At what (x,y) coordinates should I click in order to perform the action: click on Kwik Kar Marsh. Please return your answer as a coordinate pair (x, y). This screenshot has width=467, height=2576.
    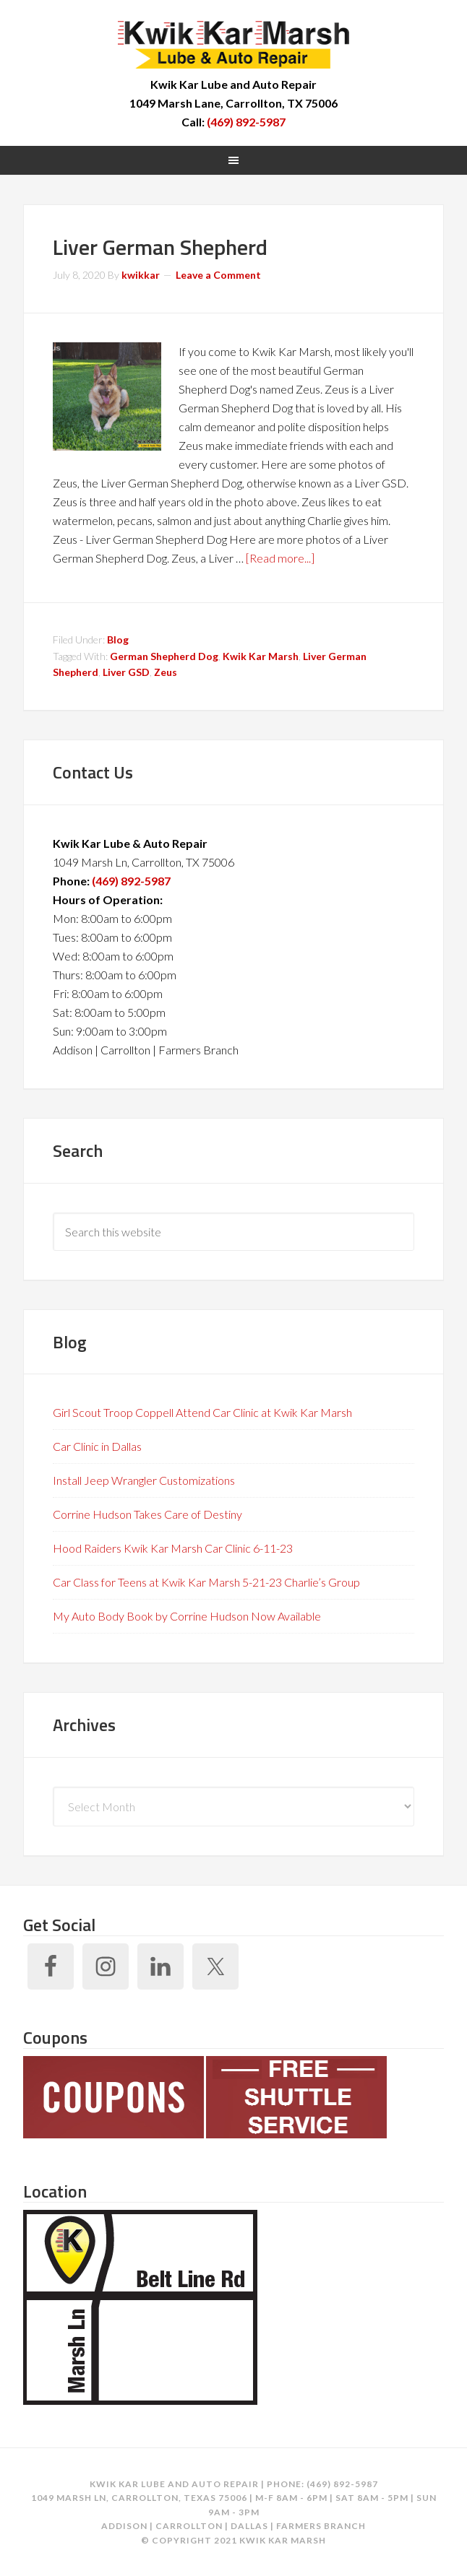
    Looking at the image, I should click on (233, 43).